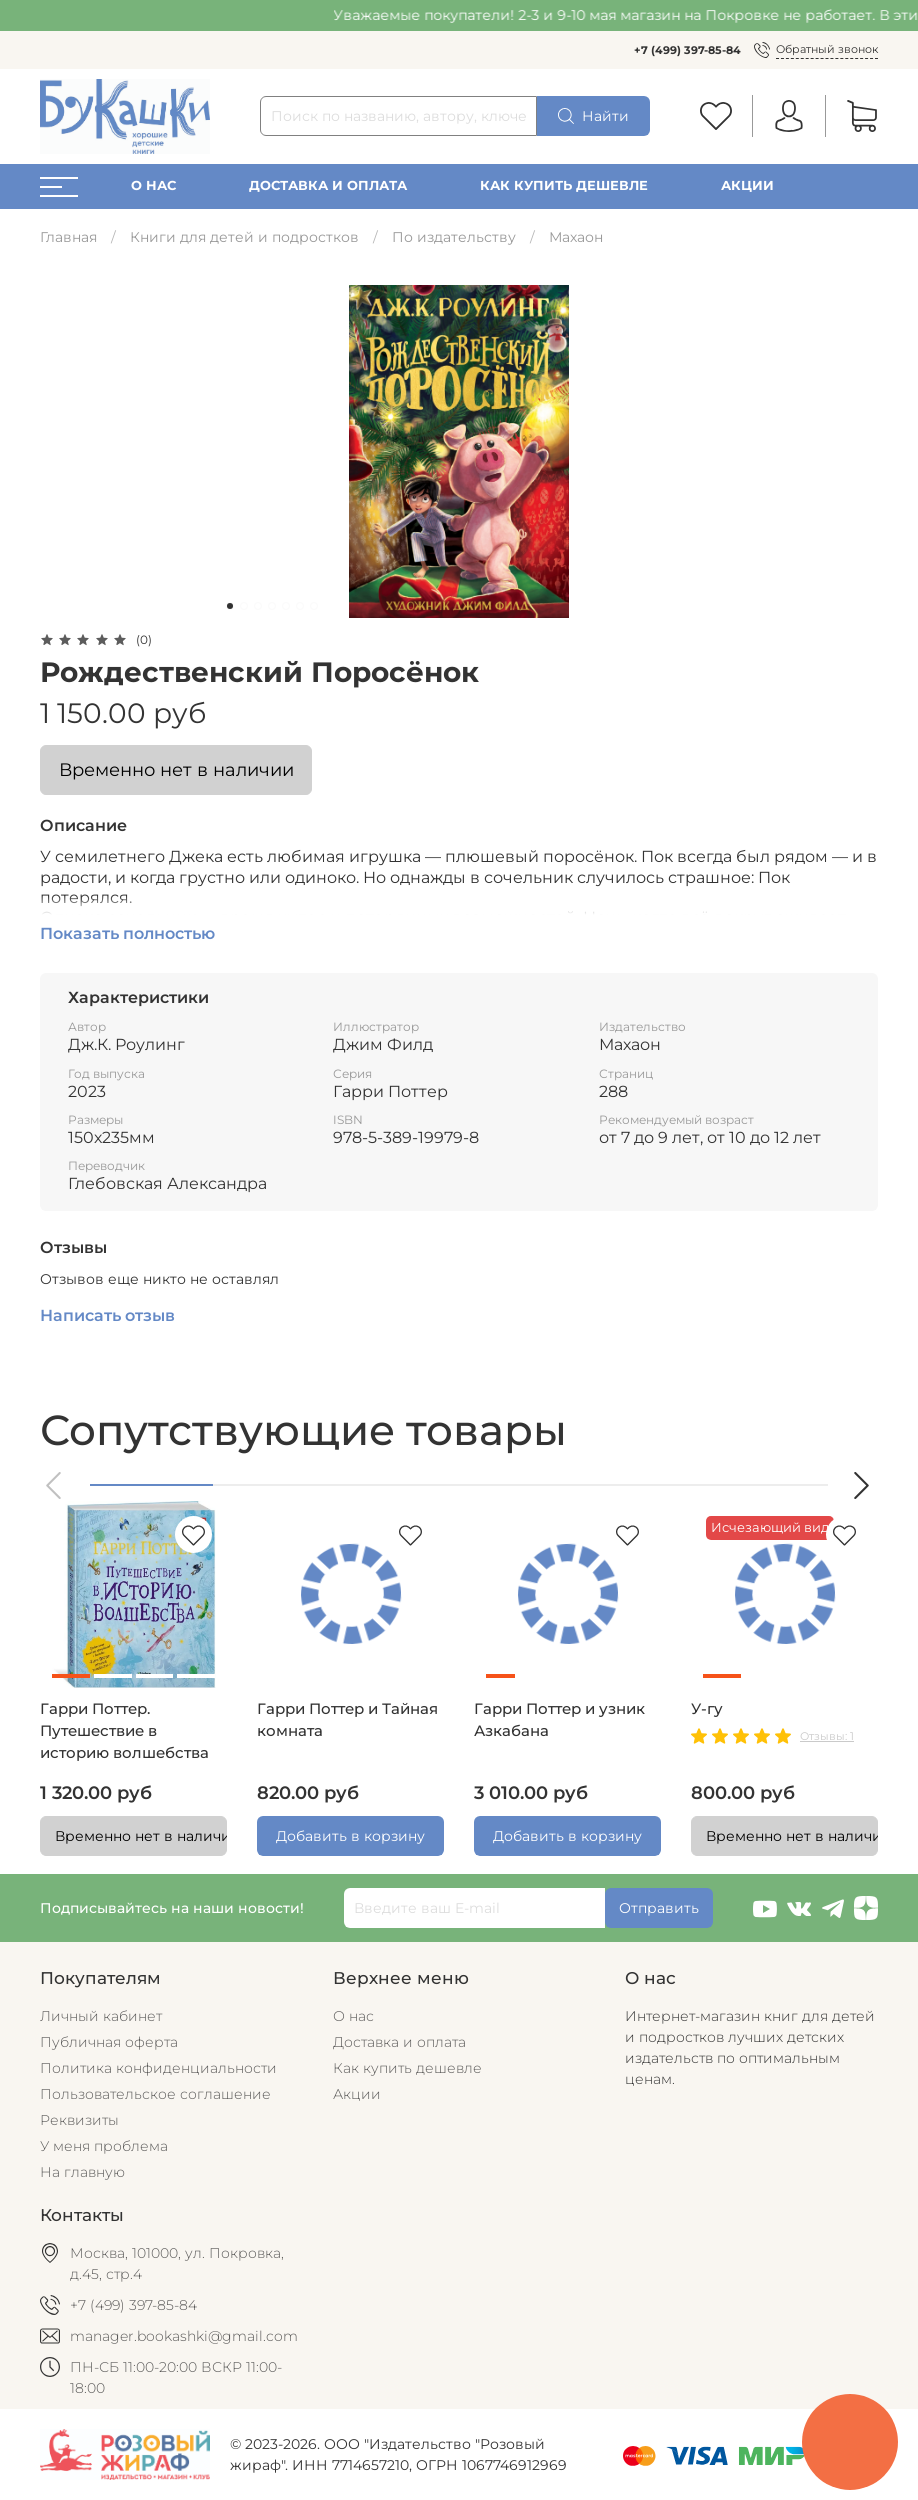  Describe the element at coordinates (153, 185) in the screenshot. I see `О нас` at that location.